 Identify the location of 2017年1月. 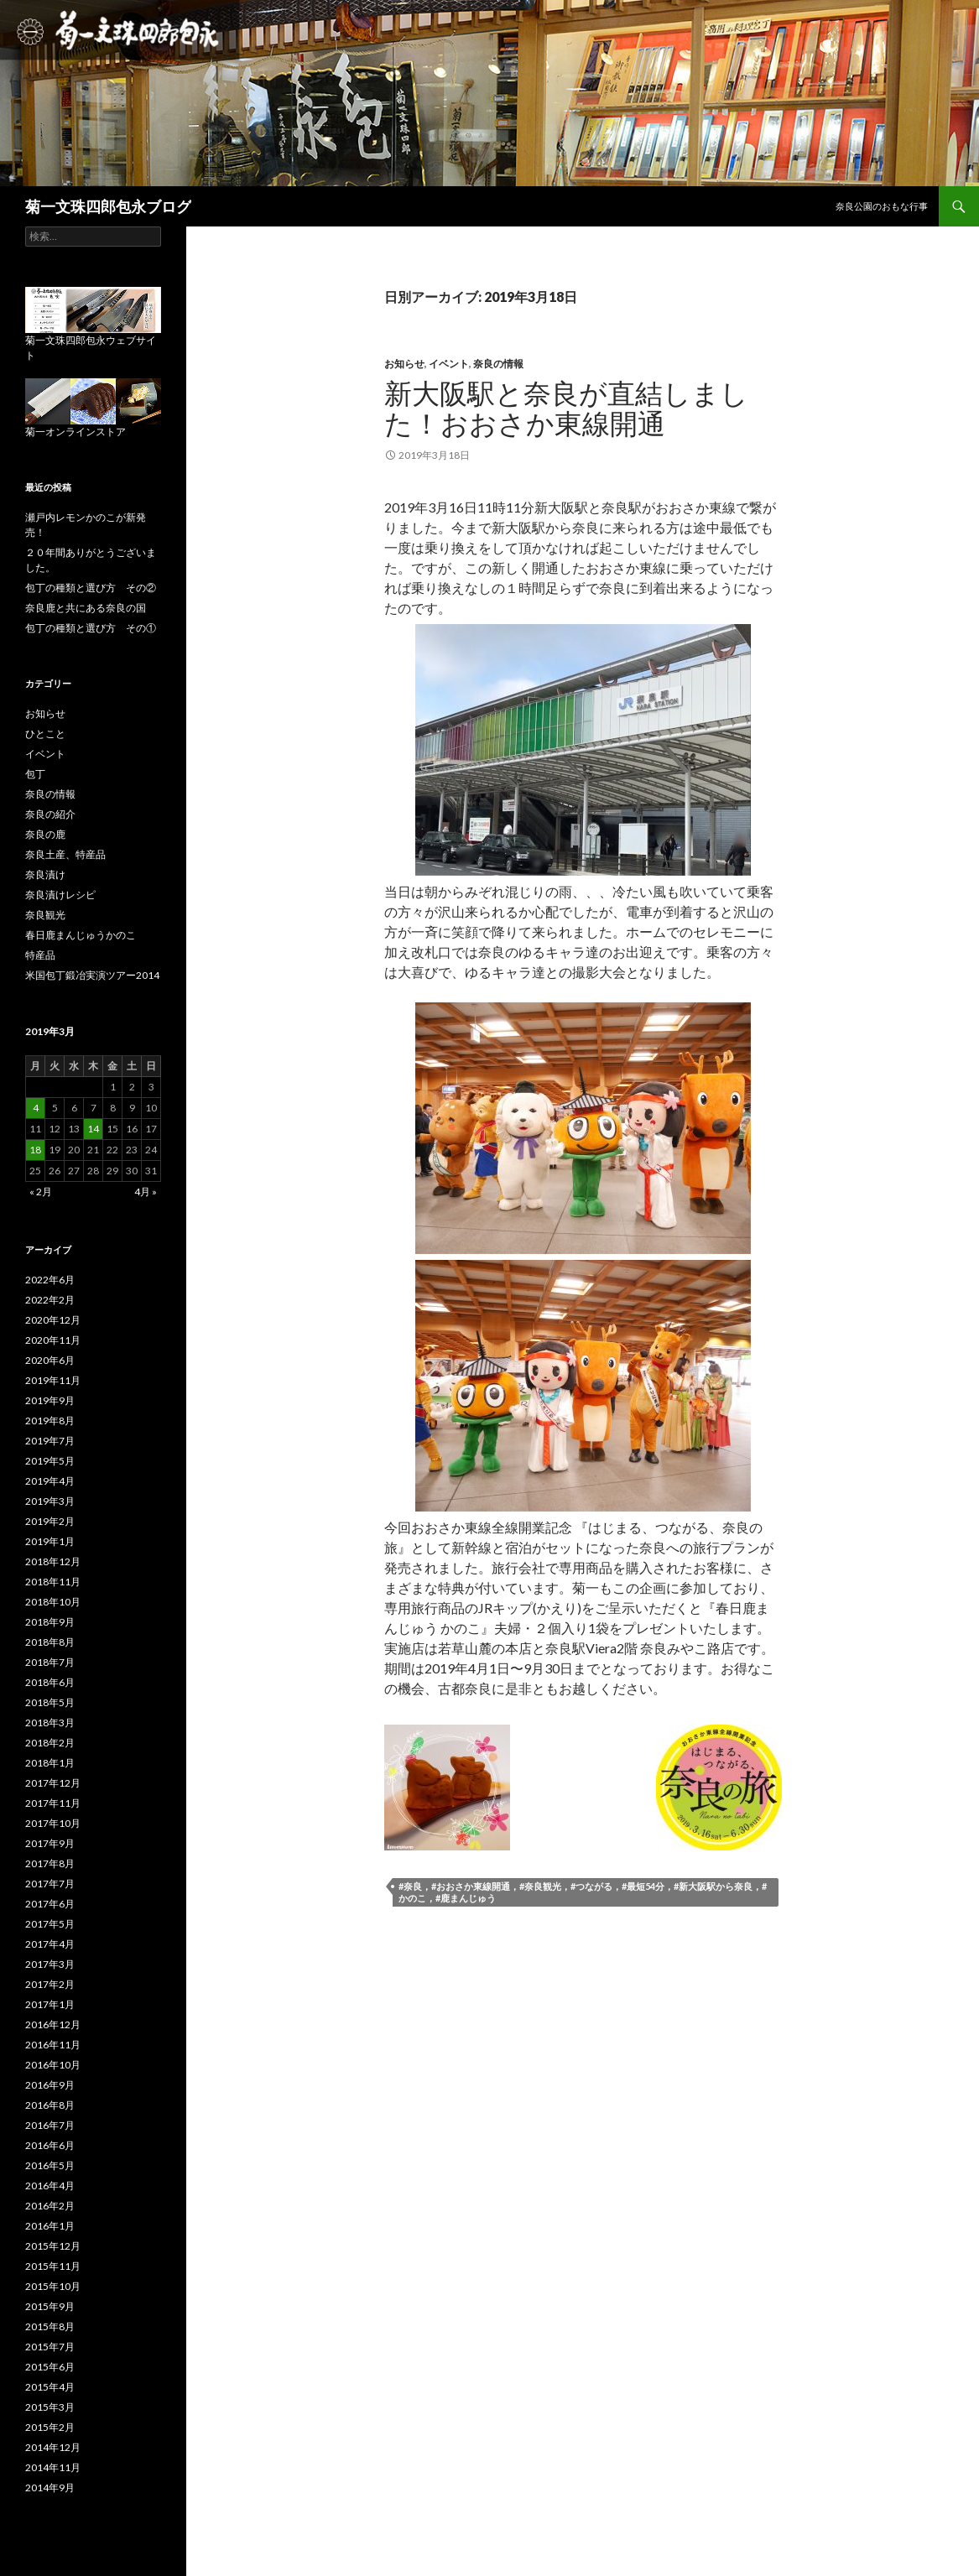
(50, 2004).